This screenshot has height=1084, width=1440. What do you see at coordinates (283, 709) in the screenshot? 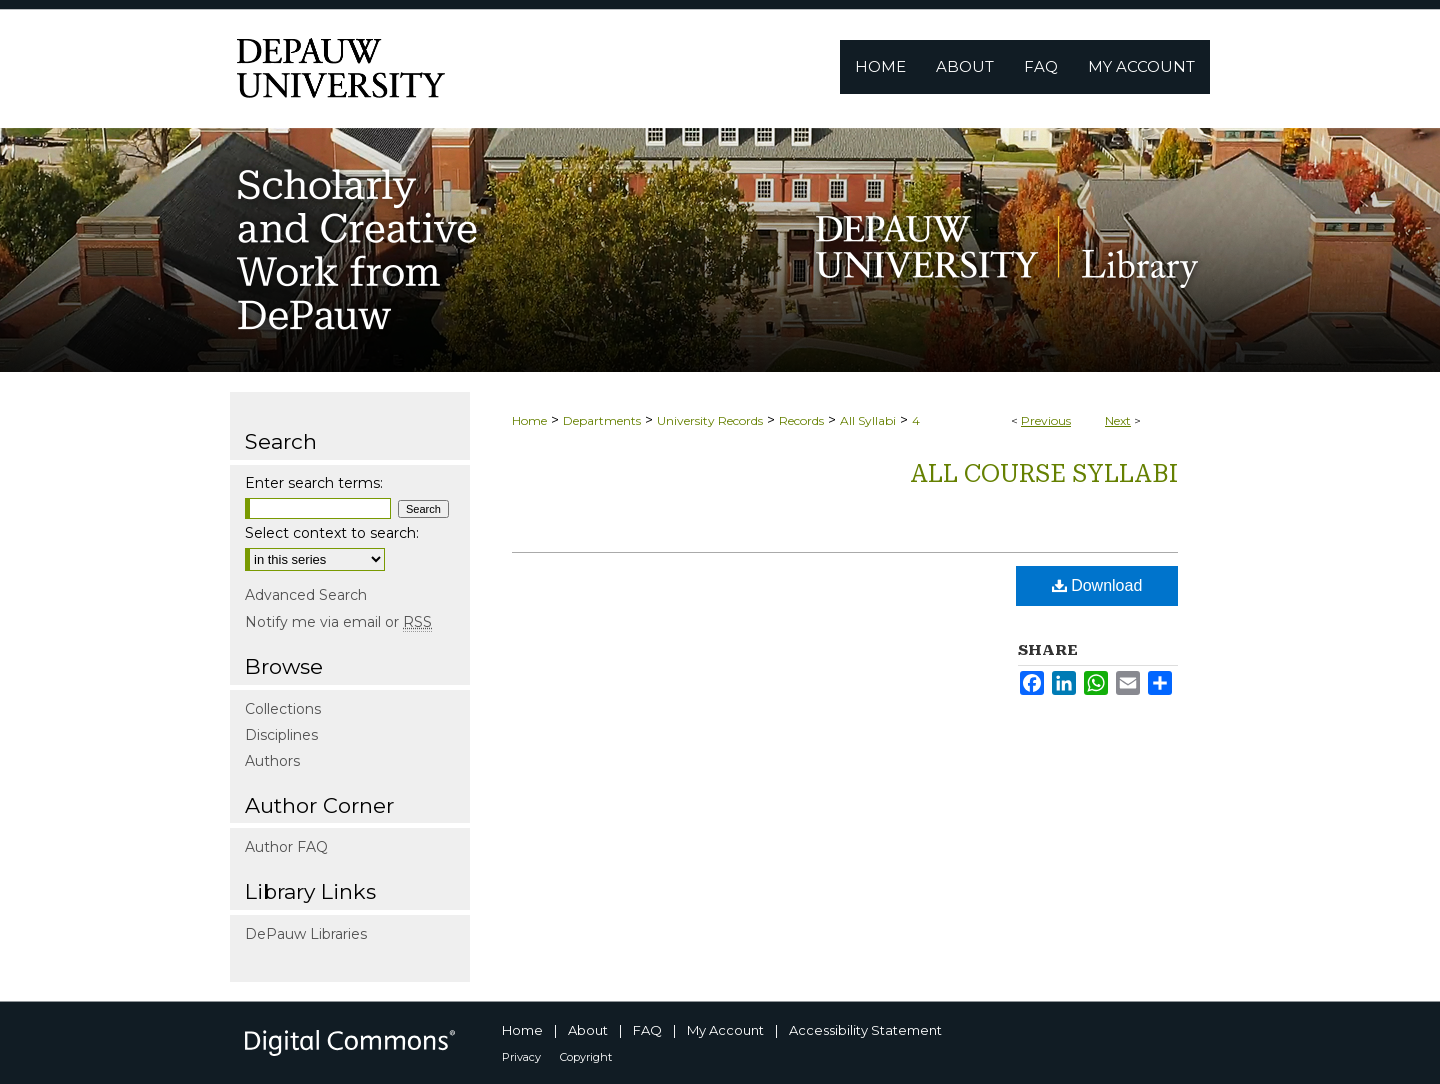
I see `Collections` at bounding box center [283, 709].